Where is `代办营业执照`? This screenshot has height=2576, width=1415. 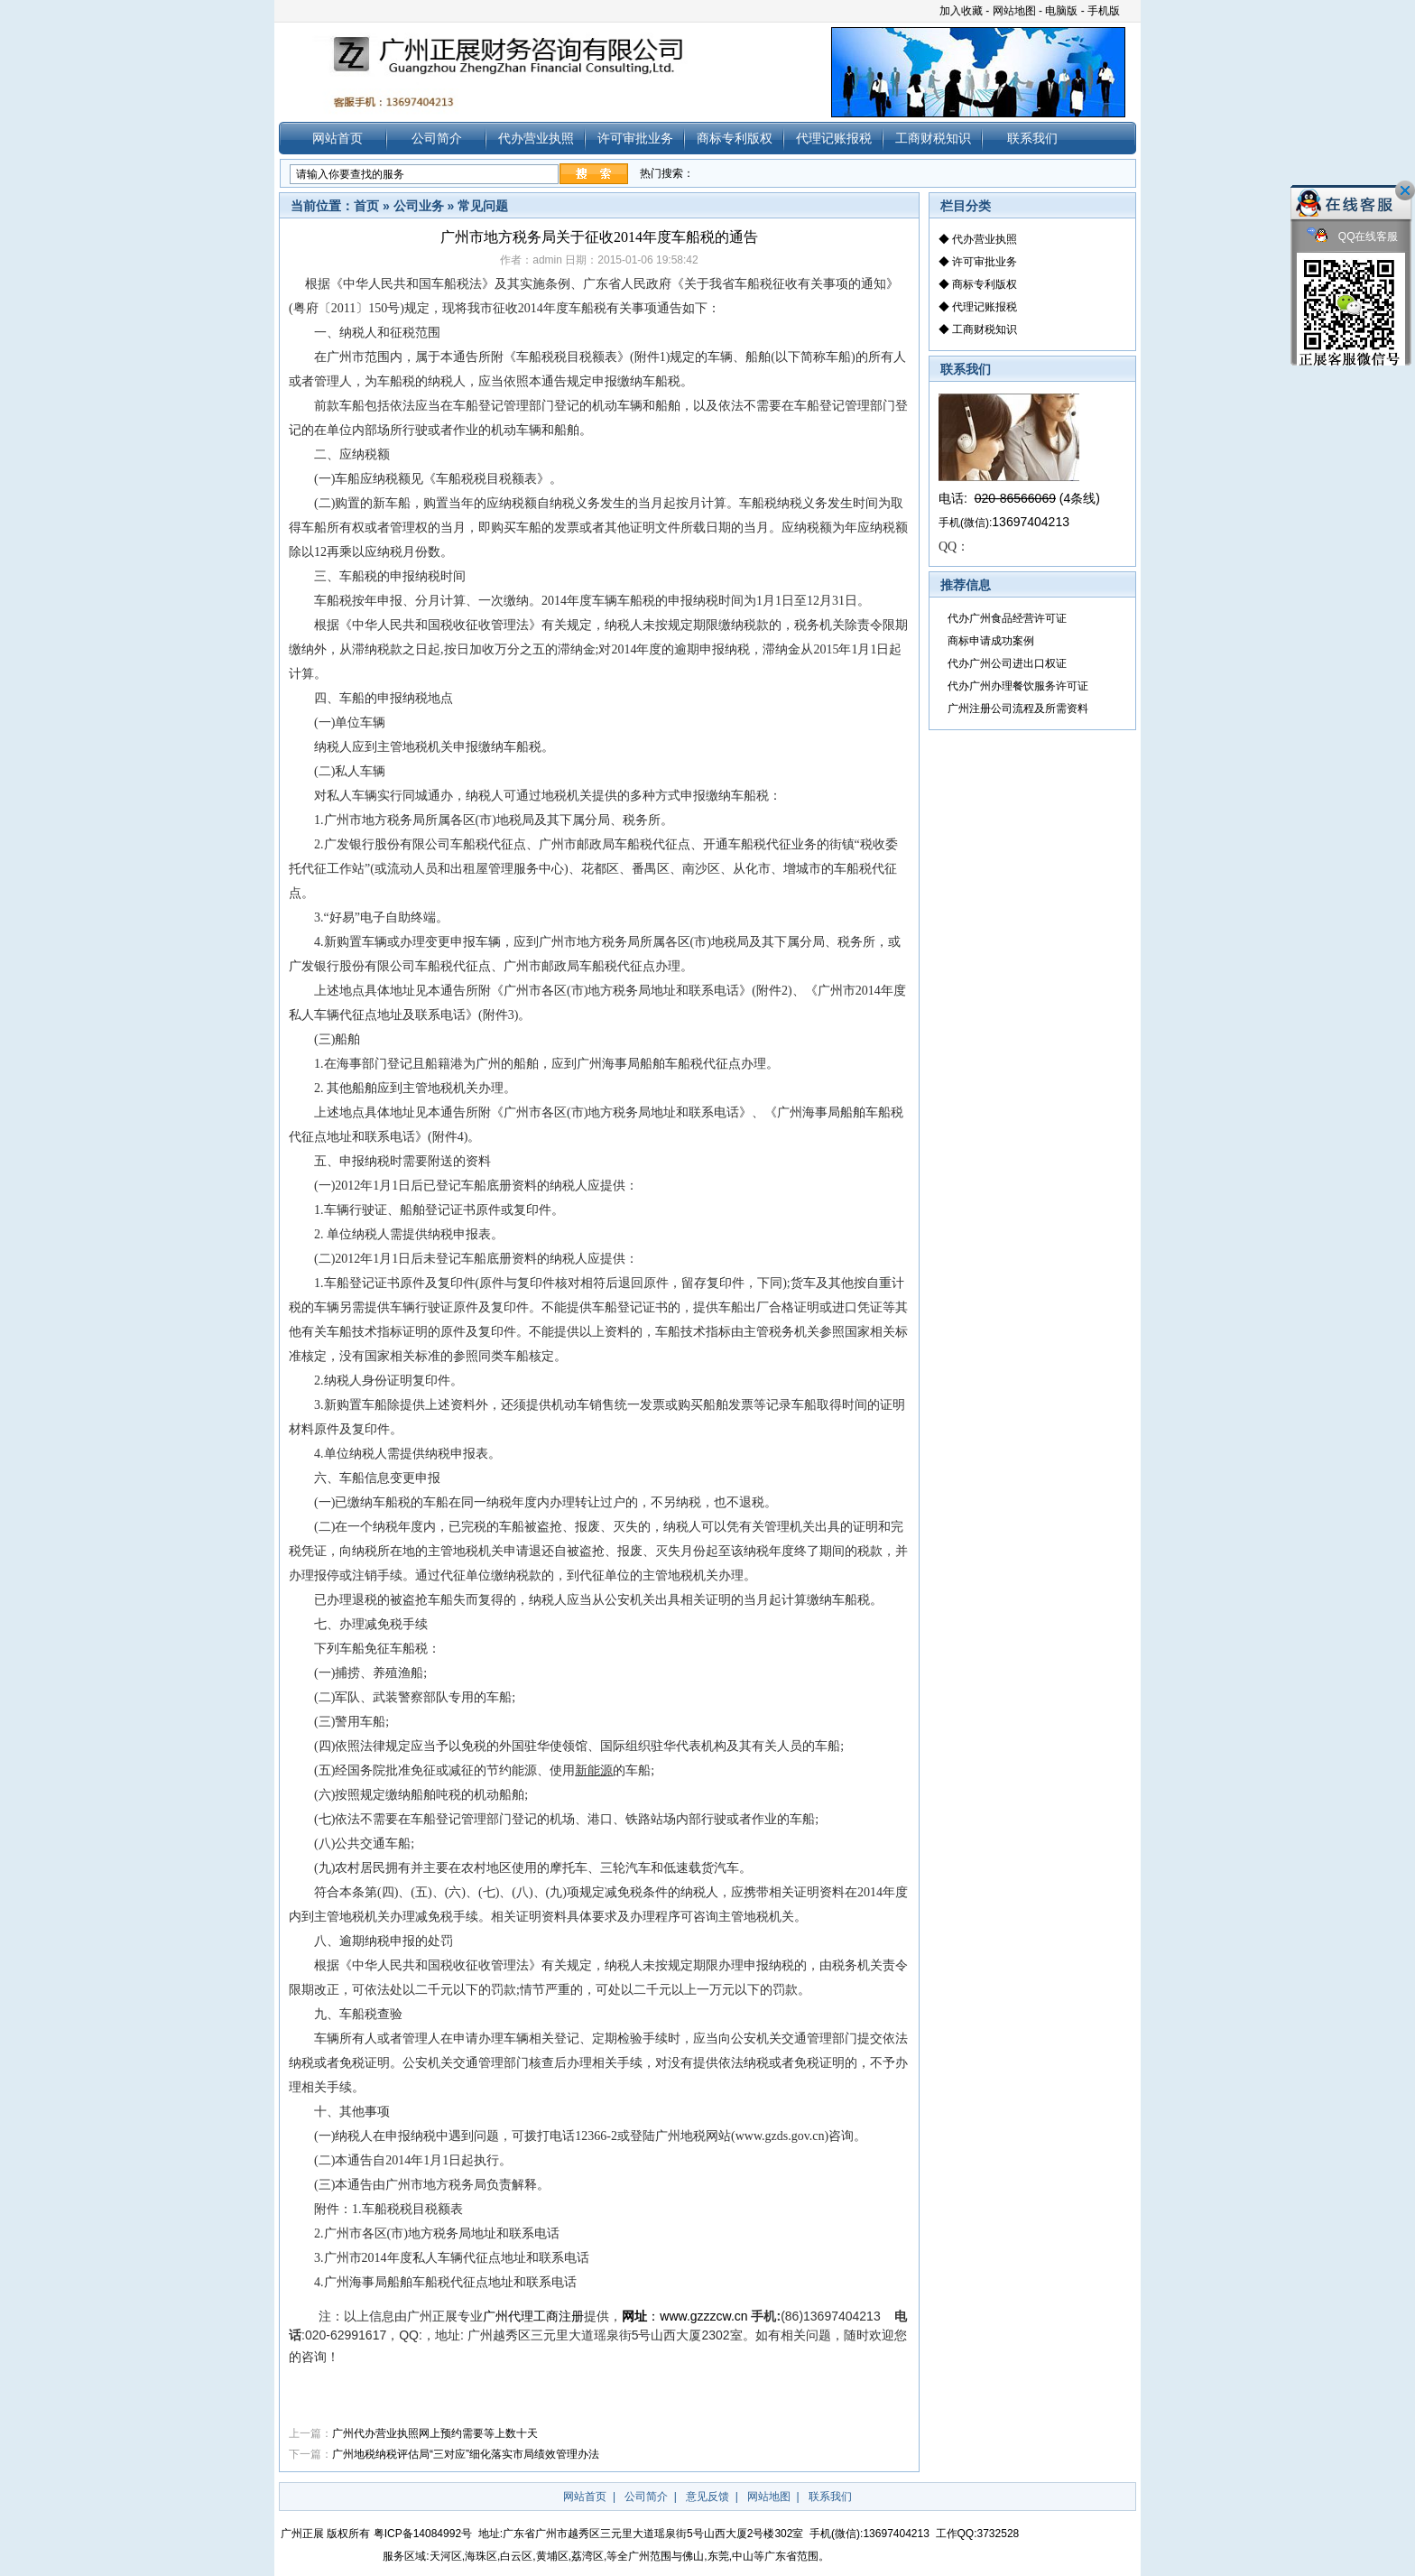
代办营业执照 is located at coordinates (536, 138).